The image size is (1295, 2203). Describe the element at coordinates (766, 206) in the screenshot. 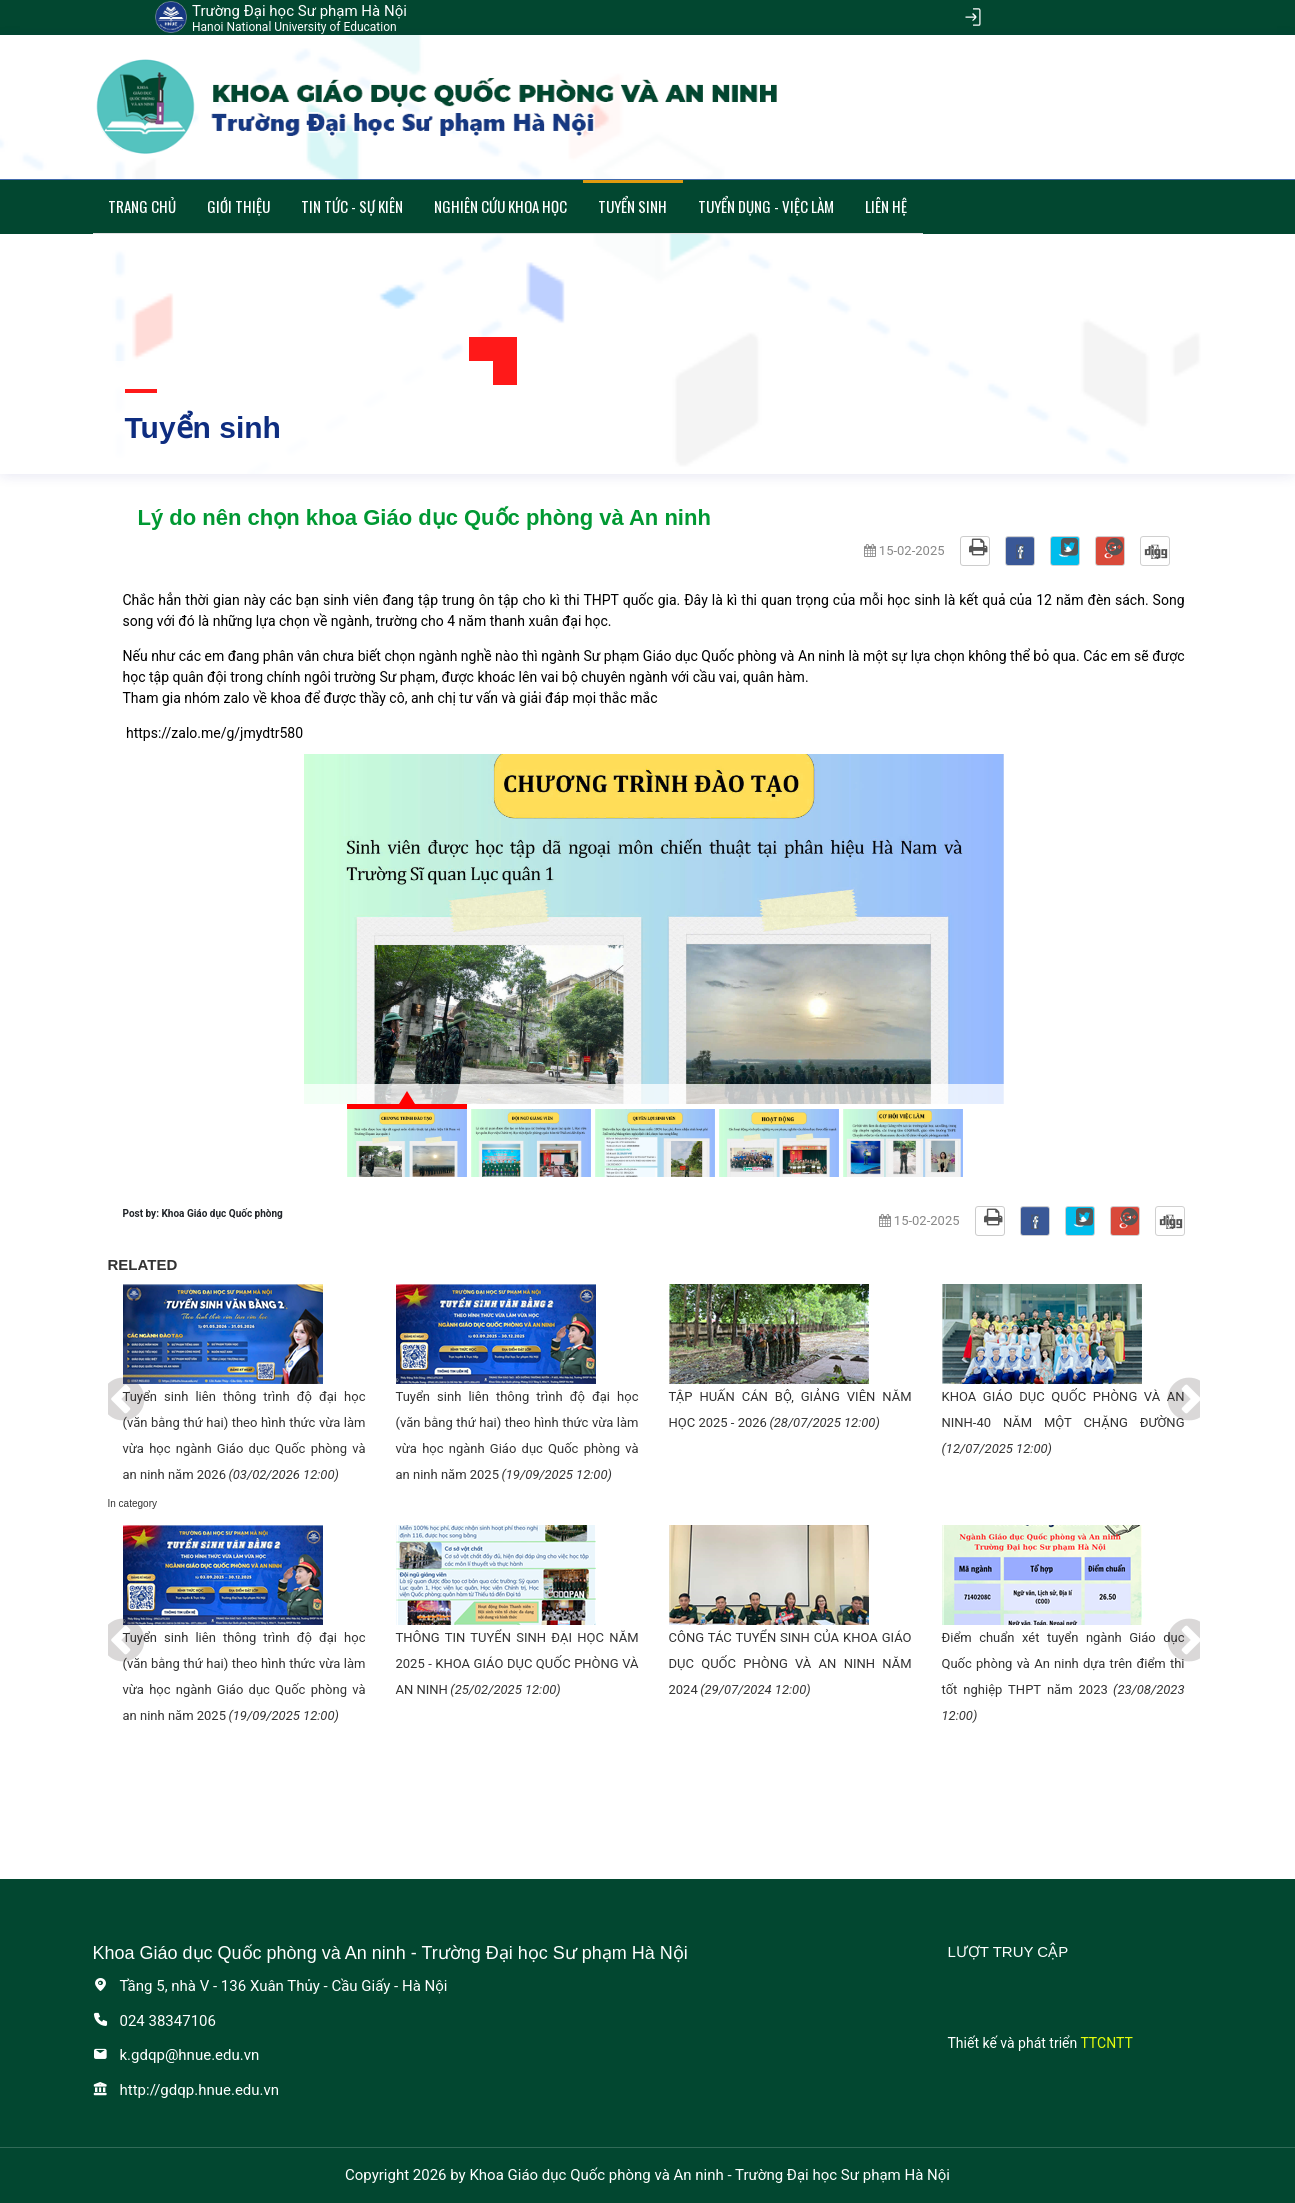

I see `Tuyển dụng - Việc làm` at that location.